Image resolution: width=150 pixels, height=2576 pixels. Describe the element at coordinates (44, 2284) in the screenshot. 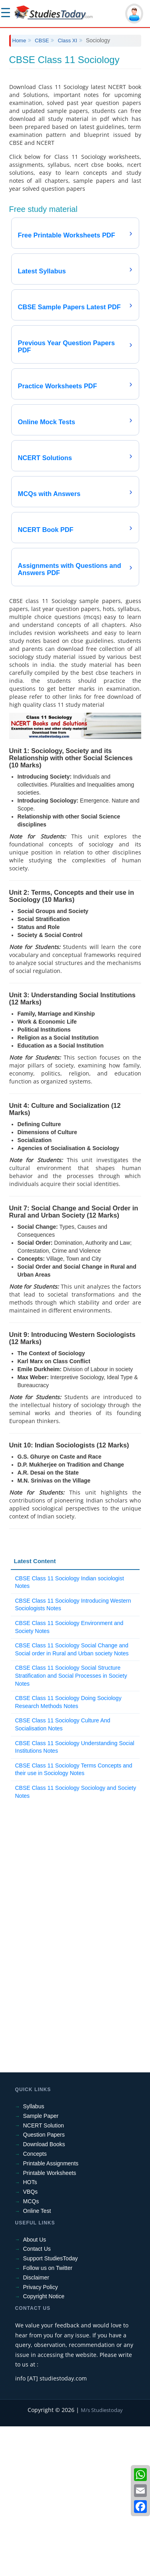

I see `Question Papers` at that location.